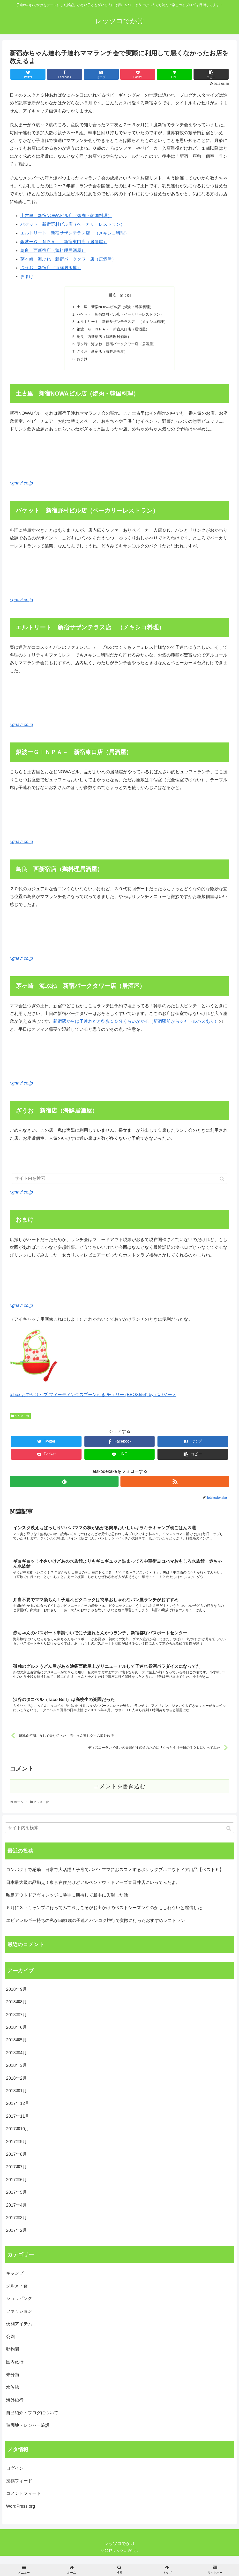 This screenshot has width=239, height=2576. I want to click on 鳥良 西新宿店（鶏料理居酒屋）, so click(53, 250).